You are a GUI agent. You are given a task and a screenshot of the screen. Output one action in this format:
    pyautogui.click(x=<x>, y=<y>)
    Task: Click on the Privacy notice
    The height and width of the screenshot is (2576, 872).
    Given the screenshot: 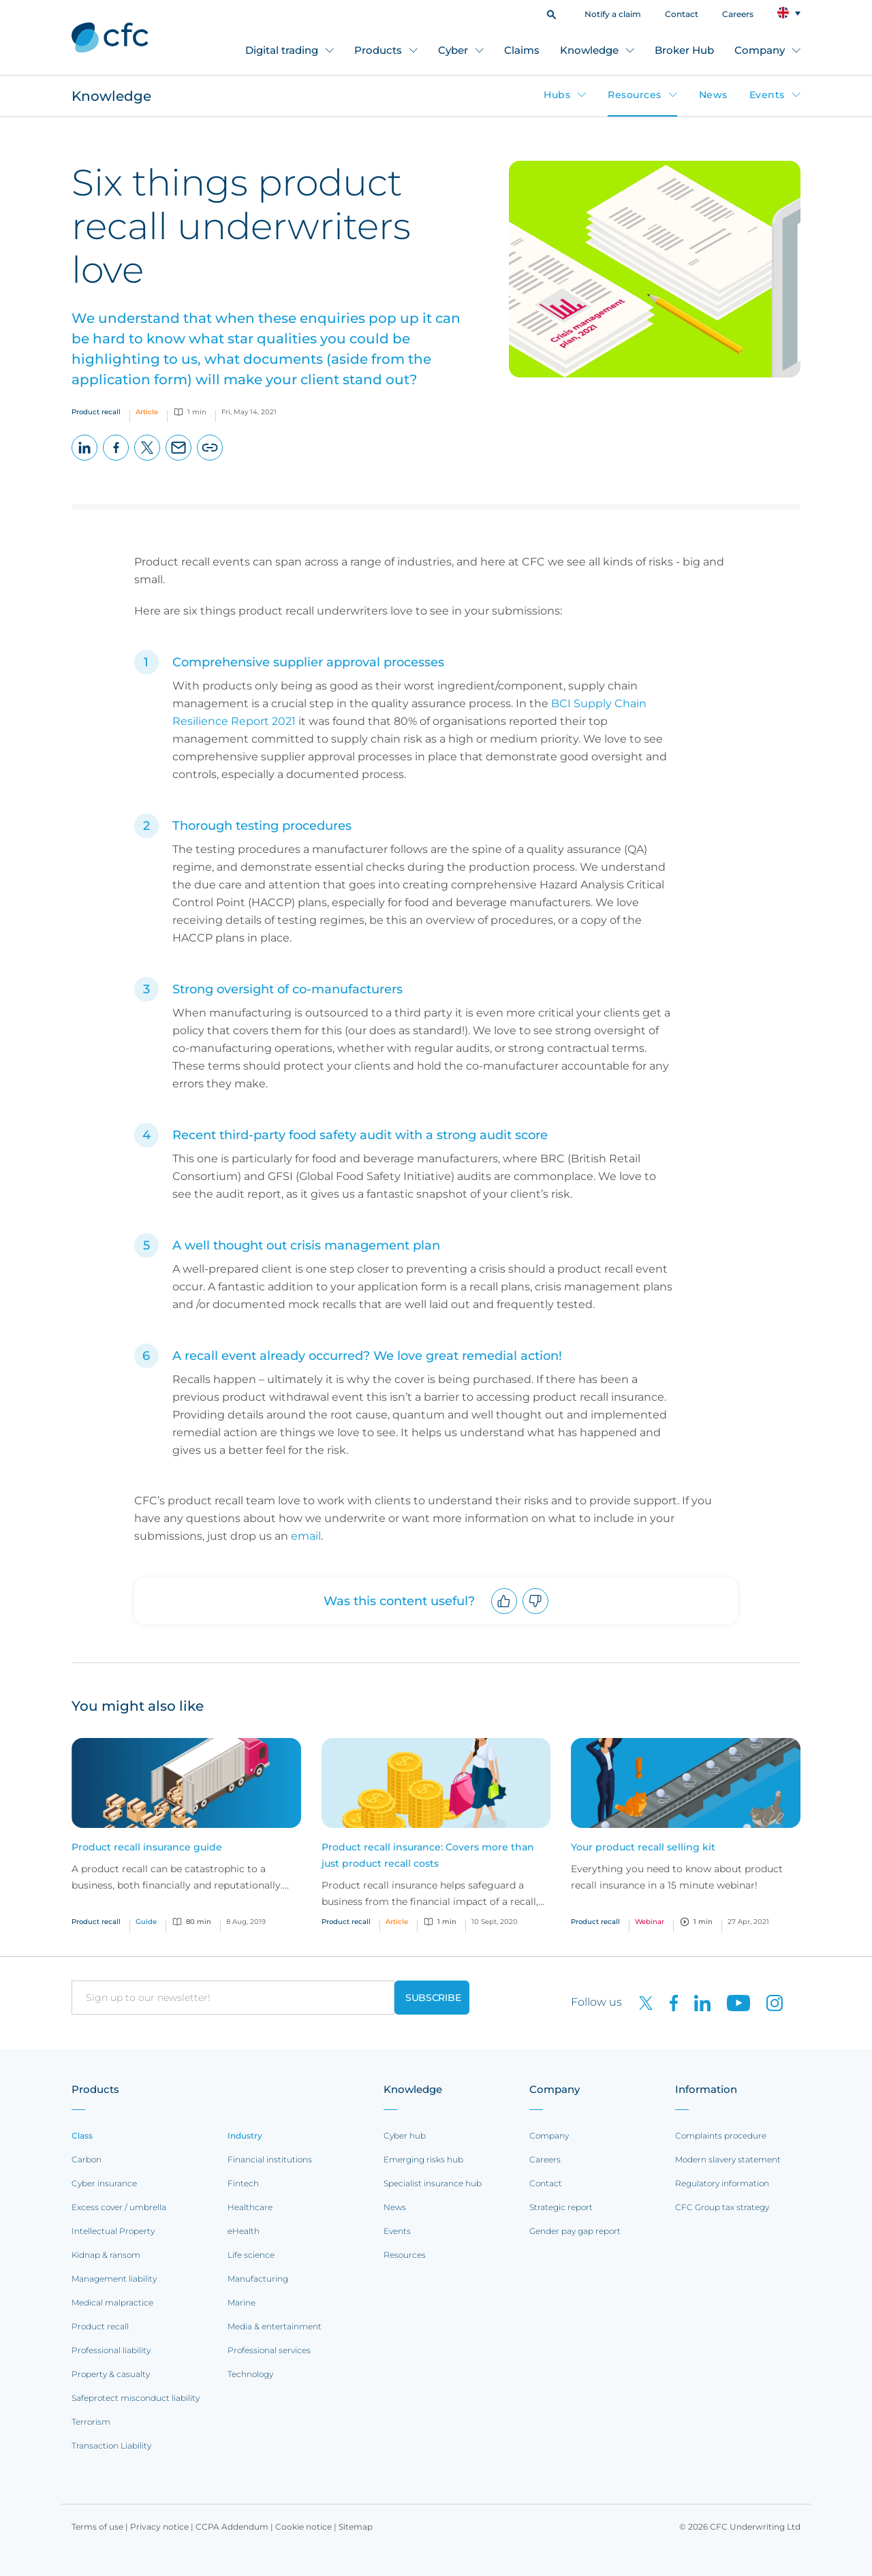 What is the action you would take?
    pyautogui.click(x=159, y=2526)
    